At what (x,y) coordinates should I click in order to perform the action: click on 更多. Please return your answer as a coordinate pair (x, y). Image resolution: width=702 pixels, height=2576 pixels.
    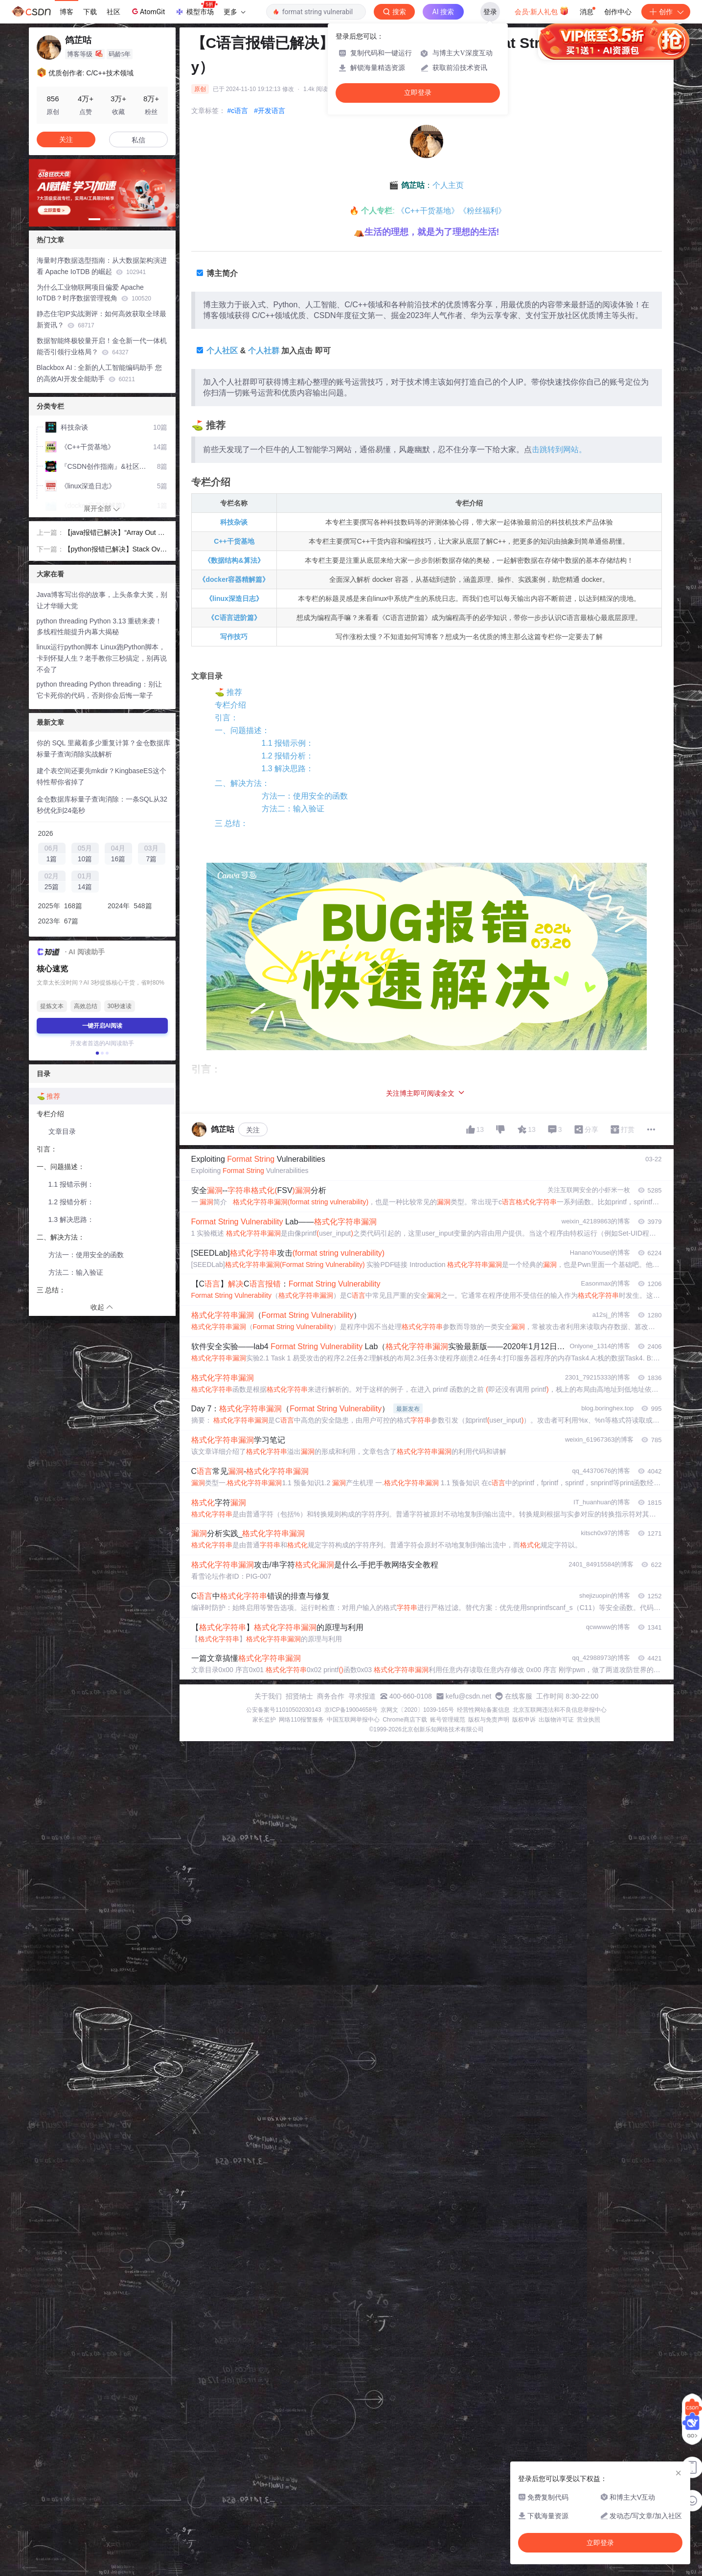
    Looking at the image, I should click on (234, 12).